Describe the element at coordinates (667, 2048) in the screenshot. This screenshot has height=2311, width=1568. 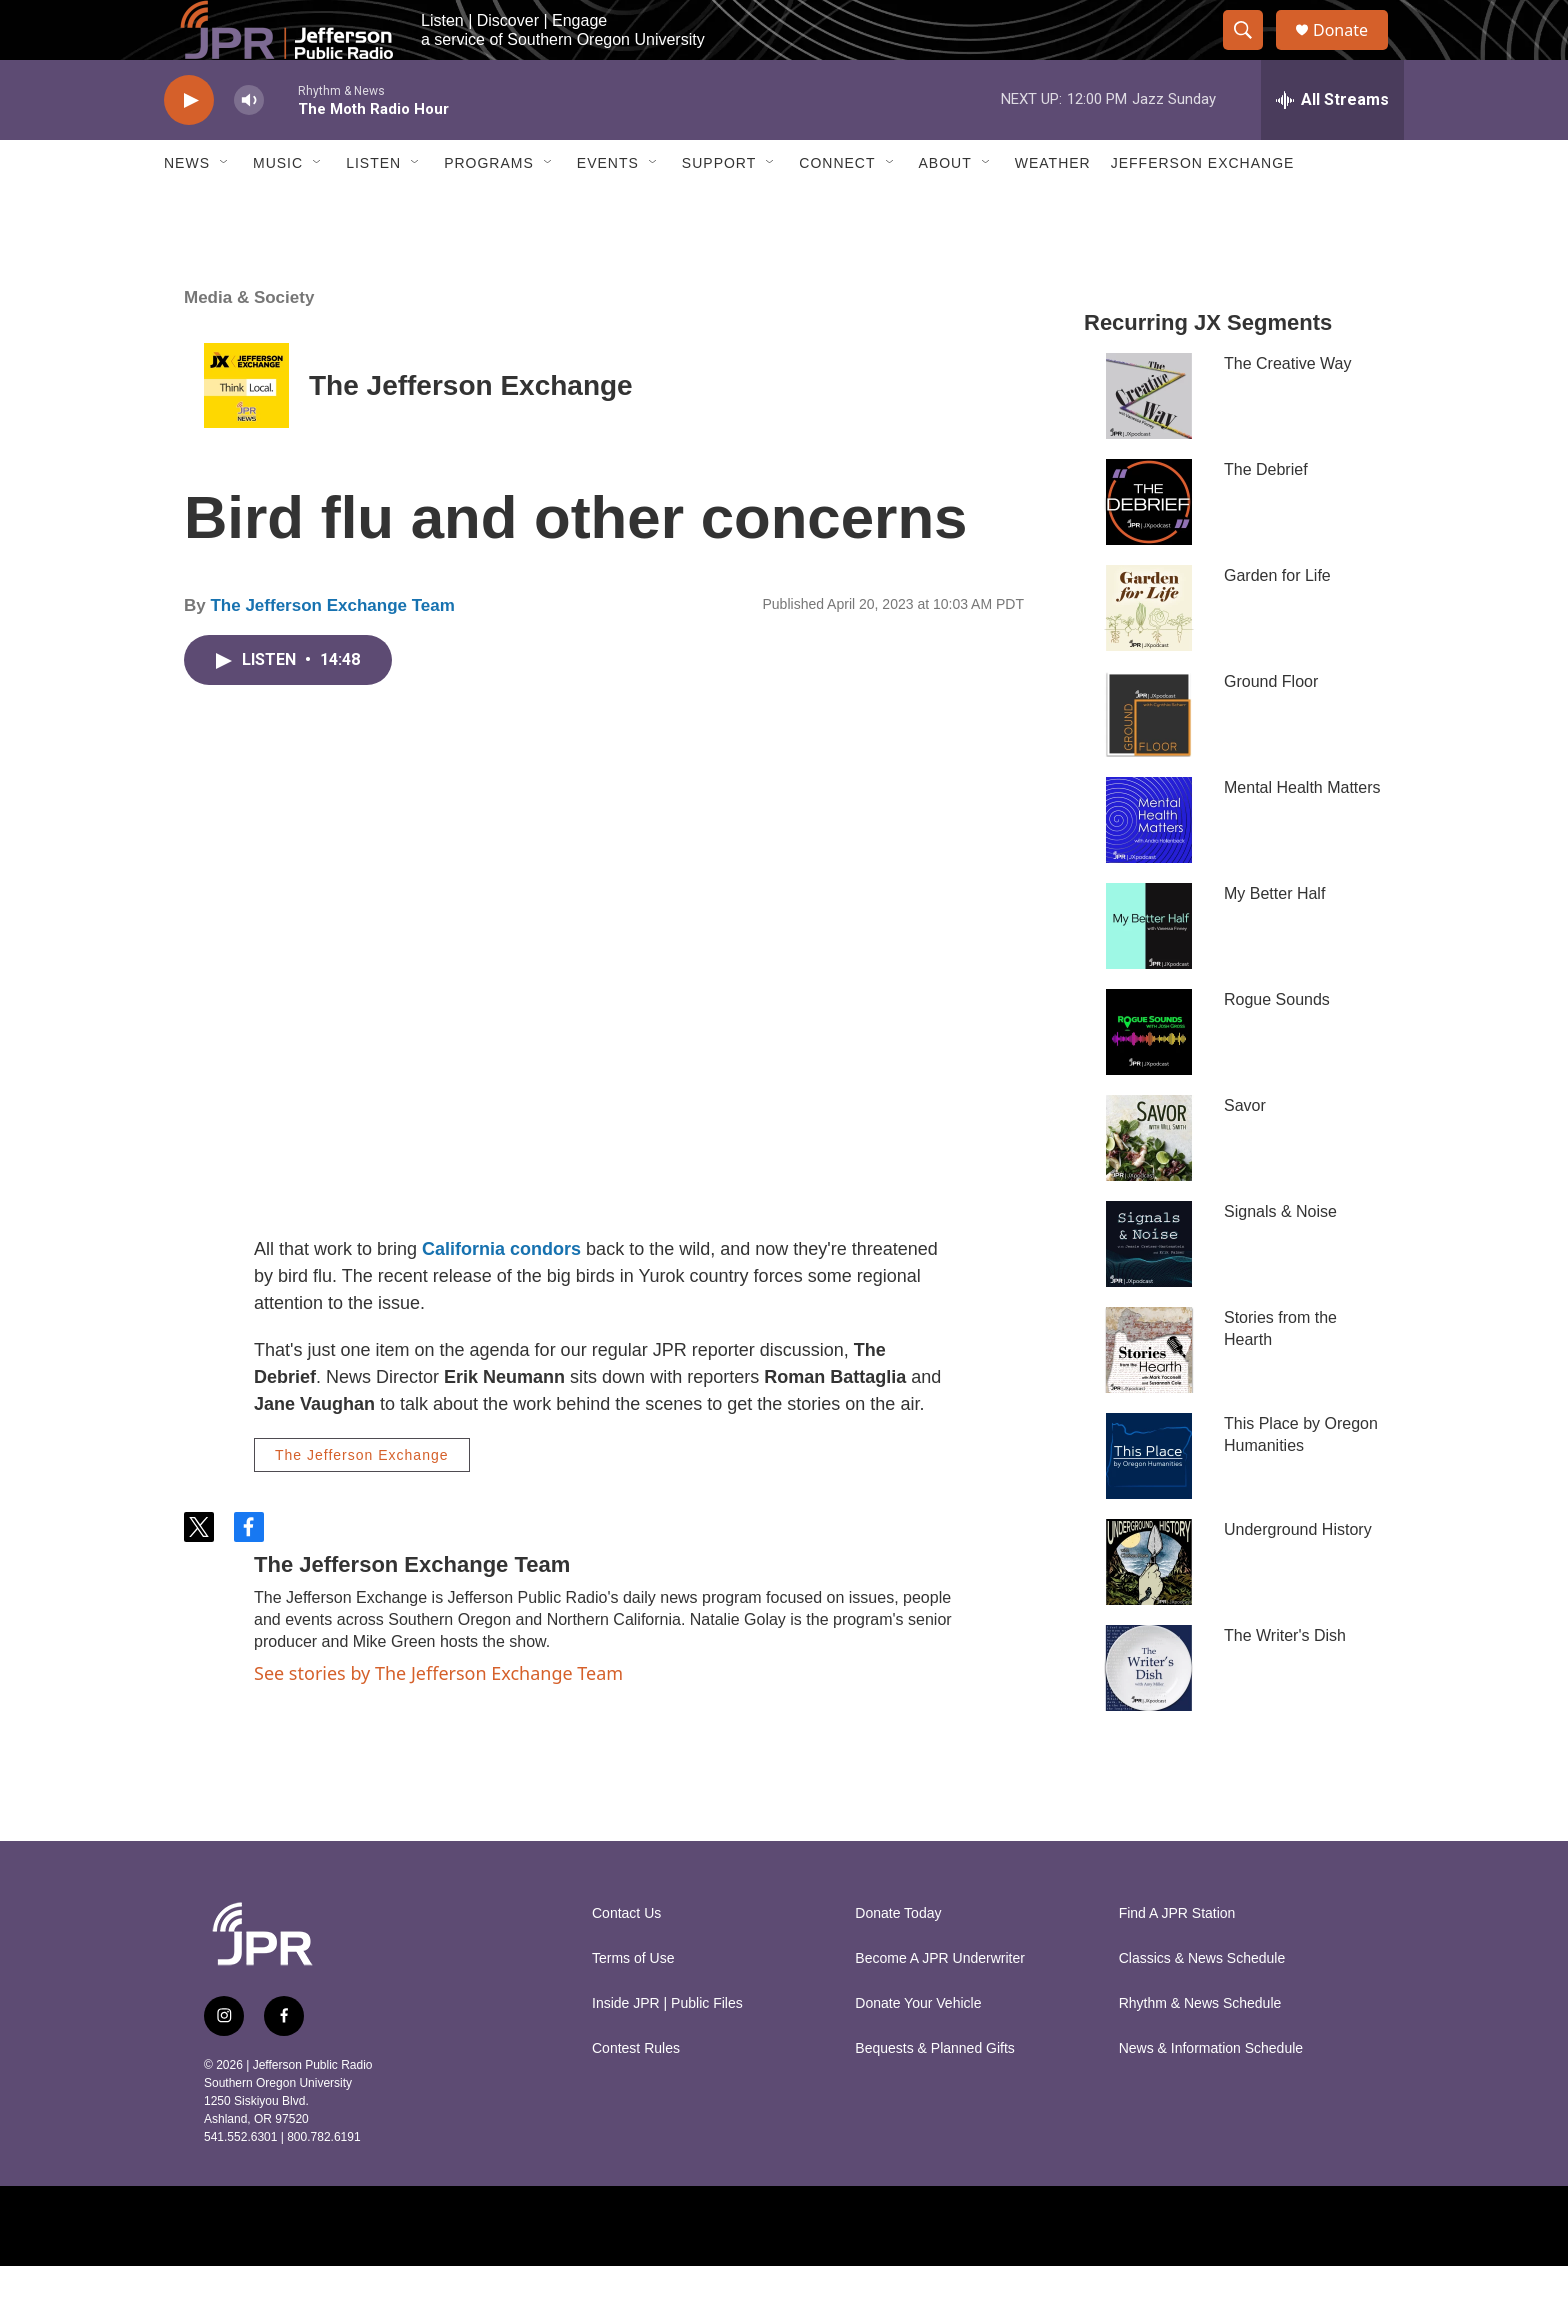
I see `Inside JPR | Public Files` at that location.